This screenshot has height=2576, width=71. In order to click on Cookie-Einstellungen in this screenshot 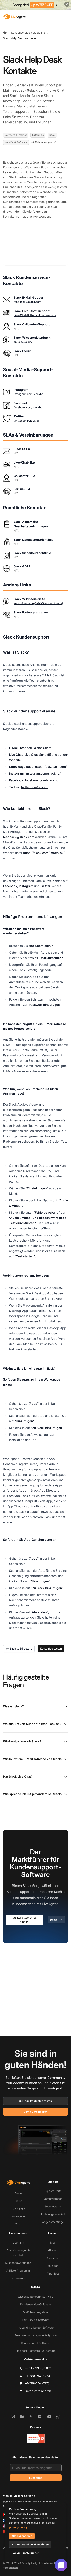, I will do `click(25, 2552)`.